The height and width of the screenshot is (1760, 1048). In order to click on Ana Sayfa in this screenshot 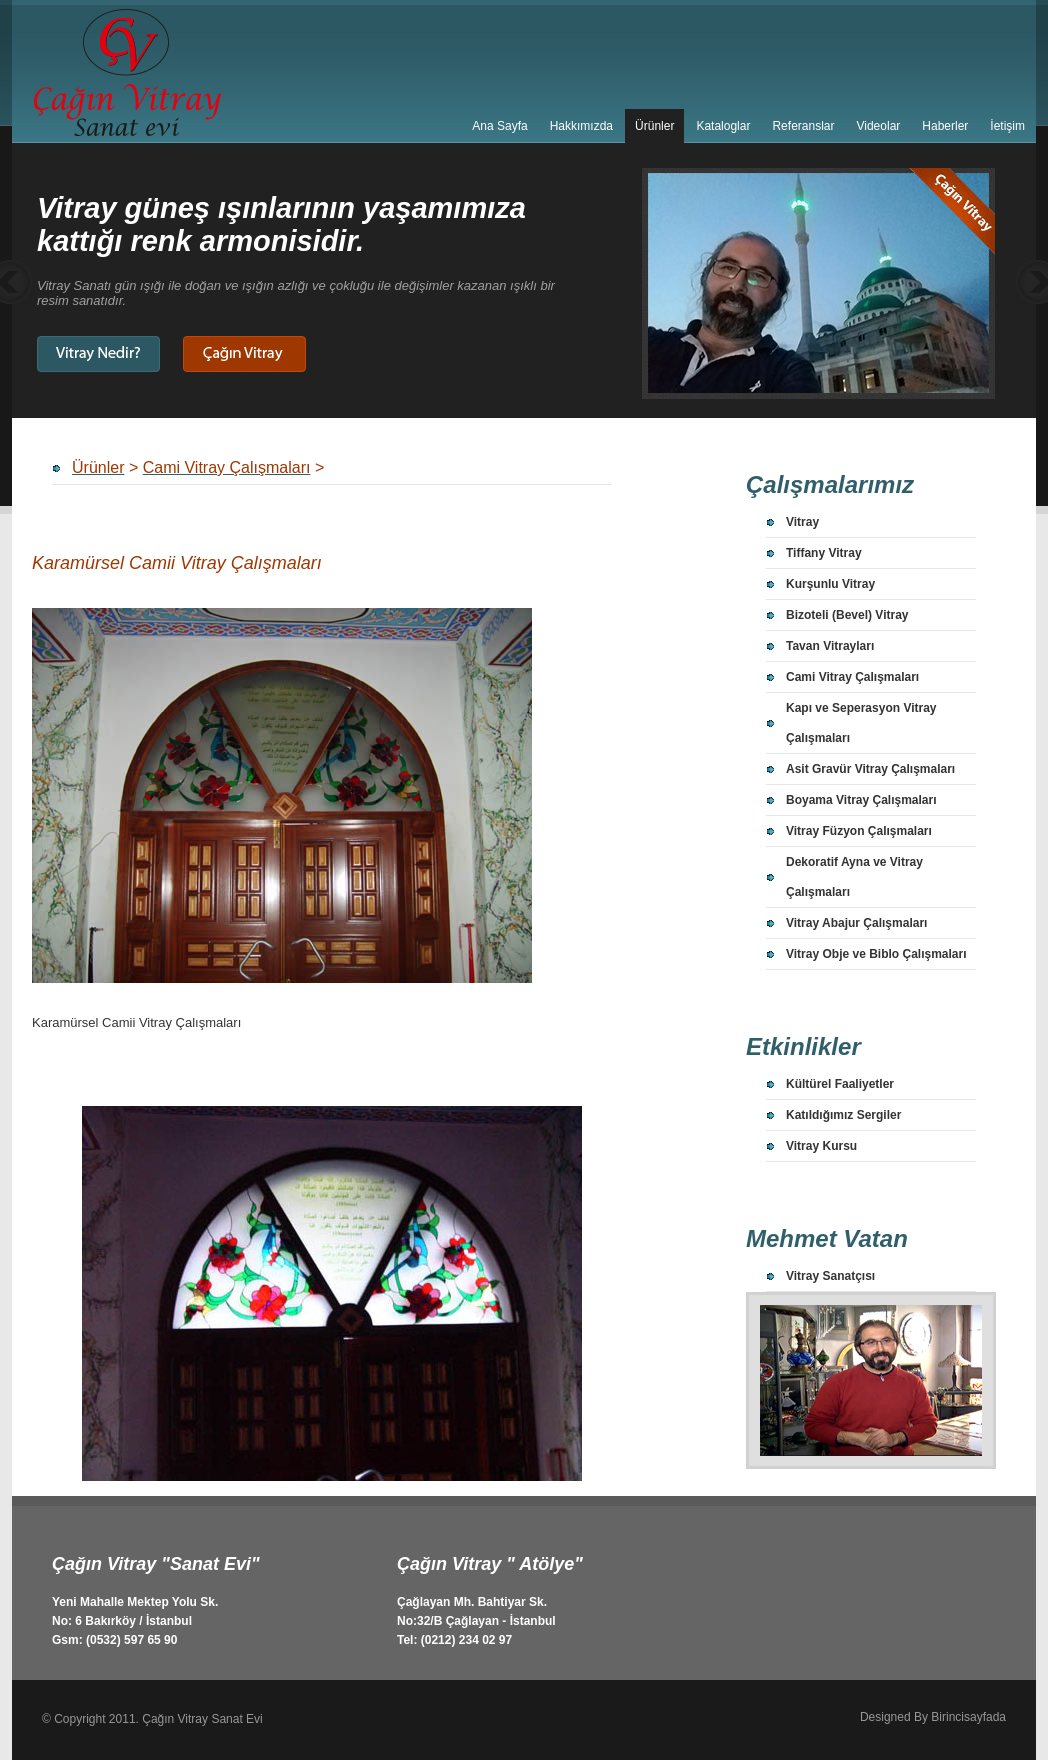, I will do `click(499, 126)`.